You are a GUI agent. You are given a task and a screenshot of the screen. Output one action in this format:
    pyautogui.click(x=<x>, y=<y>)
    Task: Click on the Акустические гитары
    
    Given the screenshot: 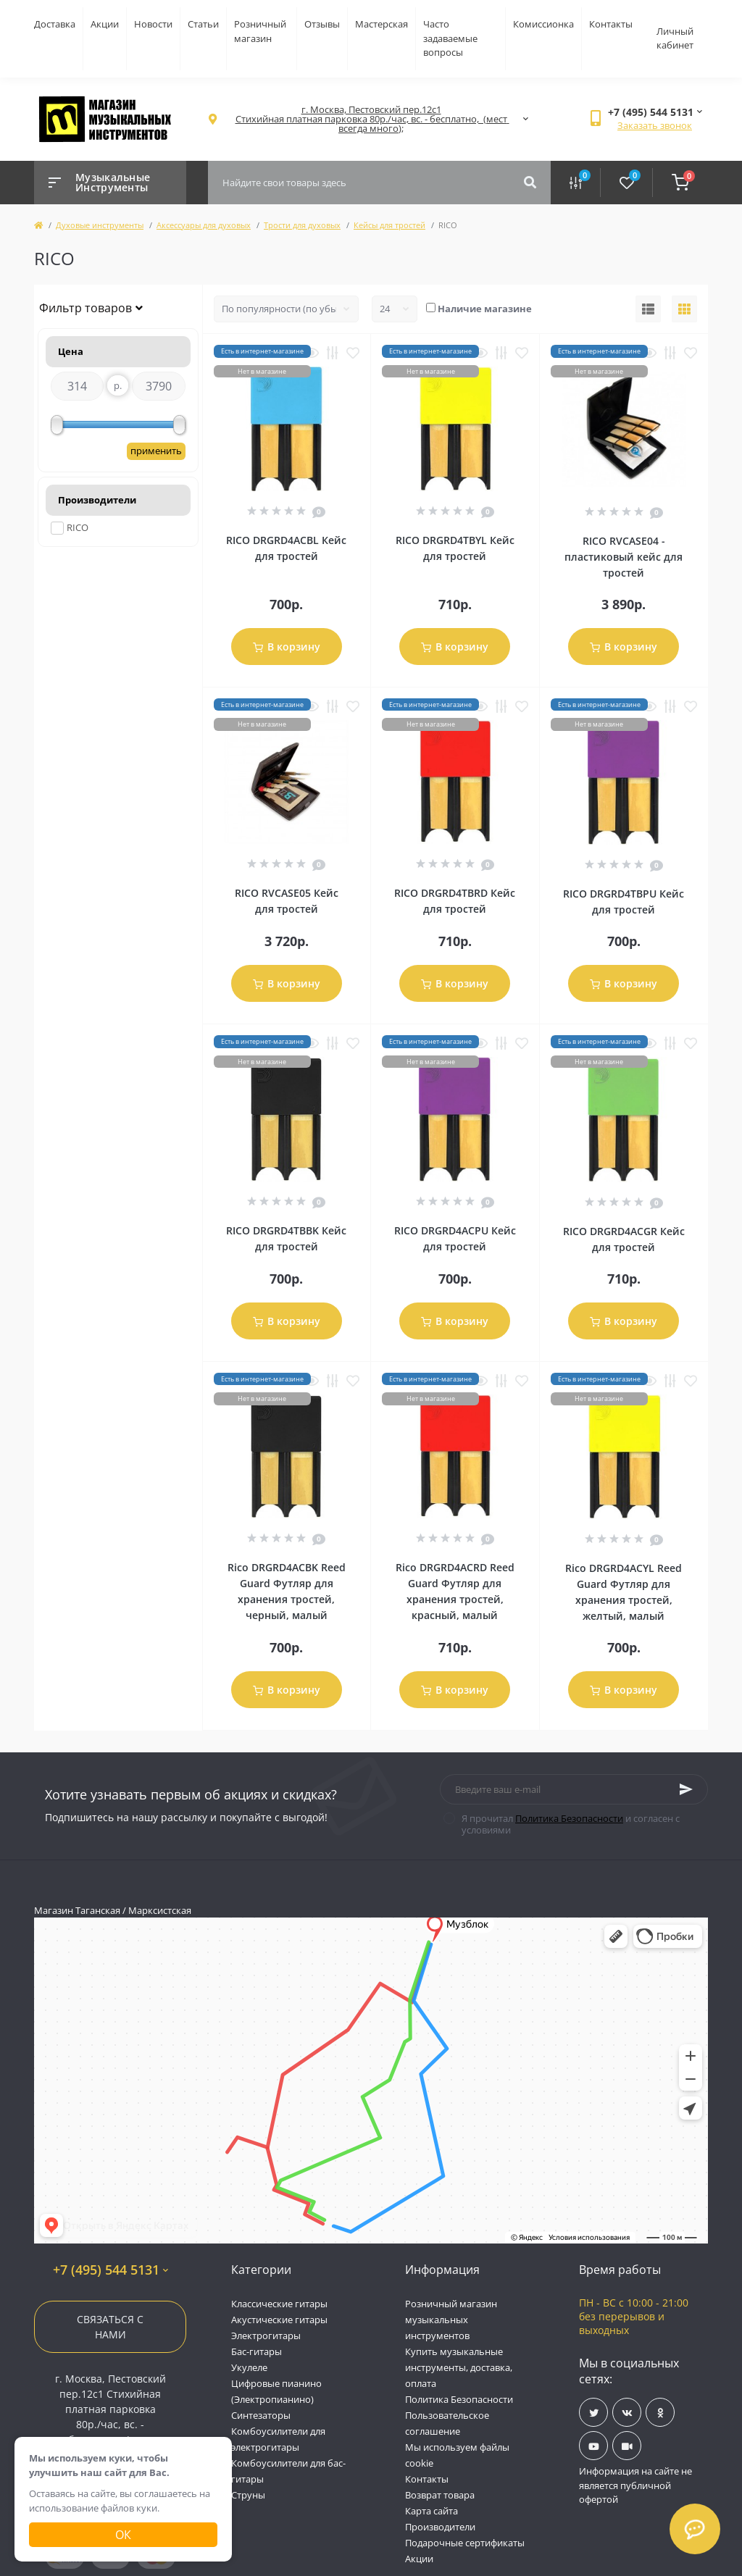 What is the action you would take?
    pyautogui.click(x=279, y=2319)
    